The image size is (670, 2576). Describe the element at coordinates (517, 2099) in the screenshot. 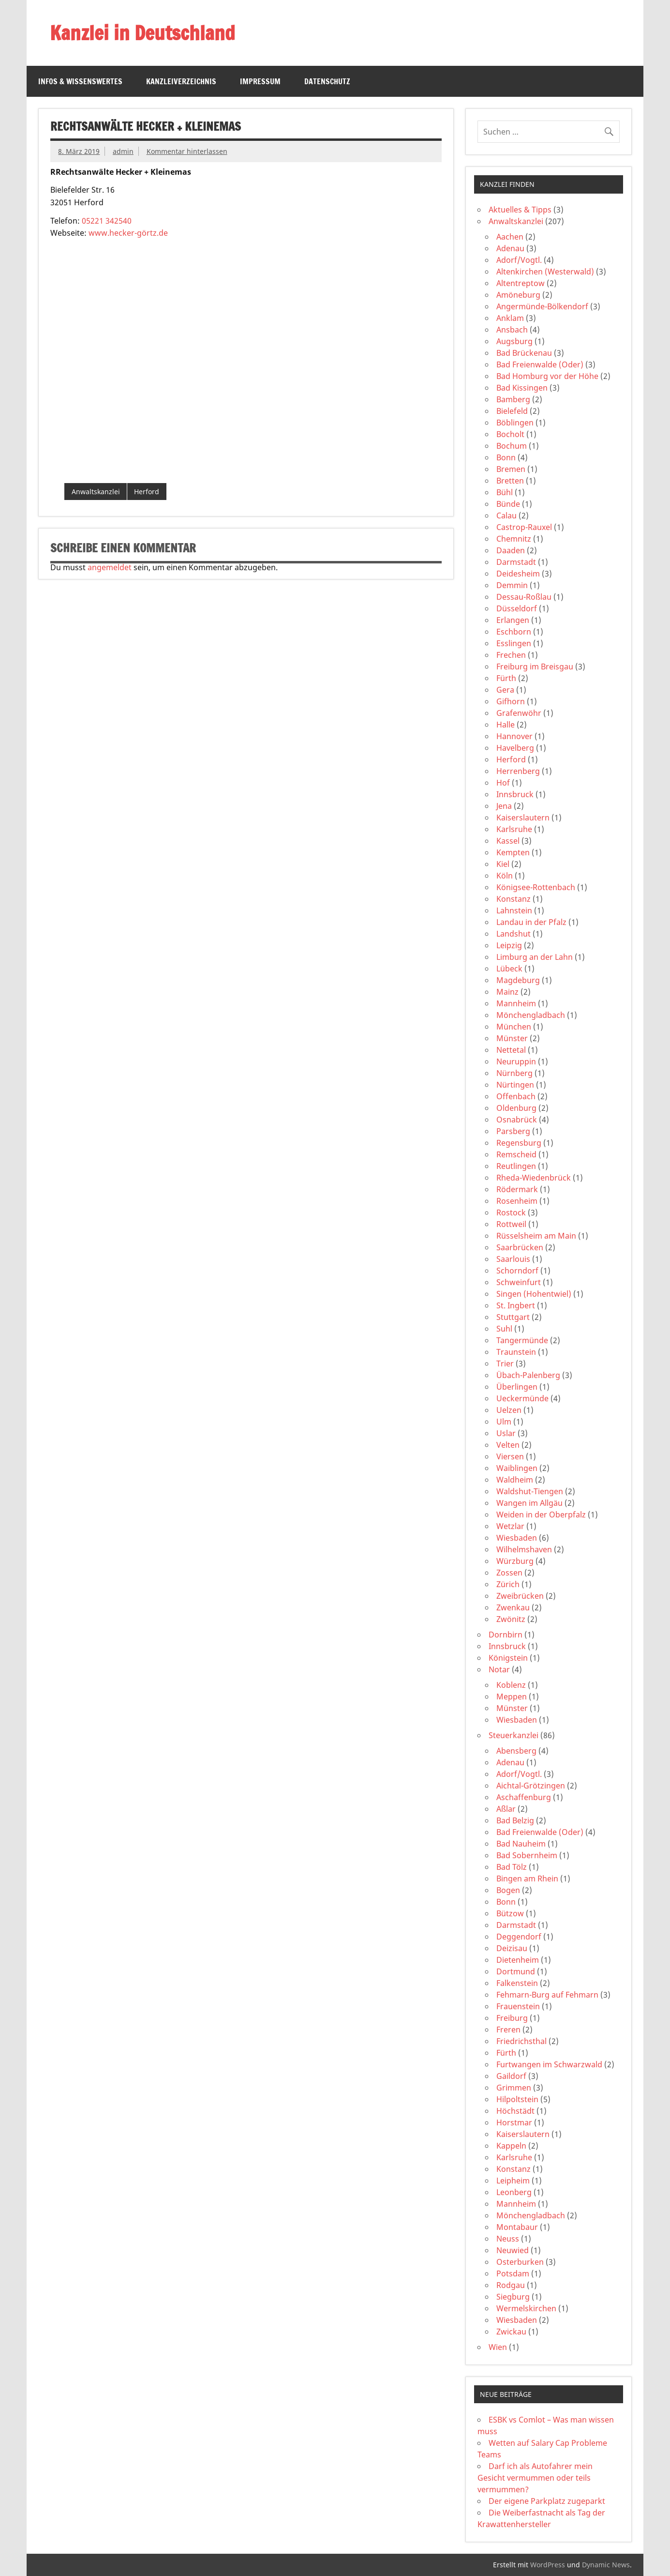

I see `Hilpoltstein` at that location.